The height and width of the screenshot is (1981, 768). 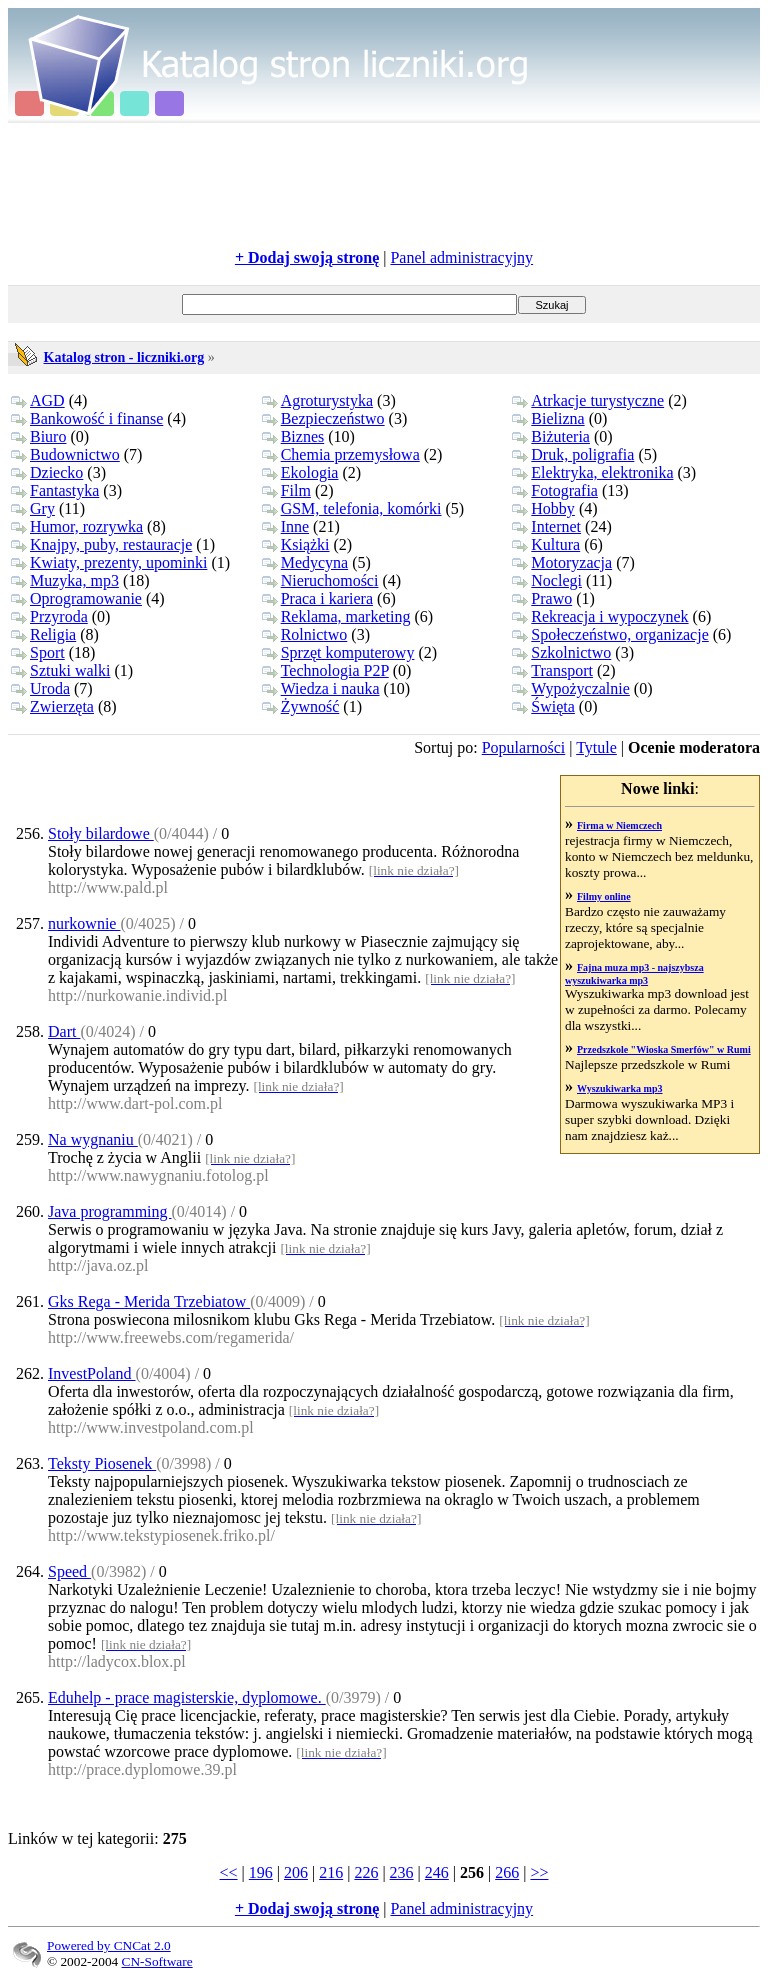 I want to click on Biżuteria, so click(x=551, y=436).